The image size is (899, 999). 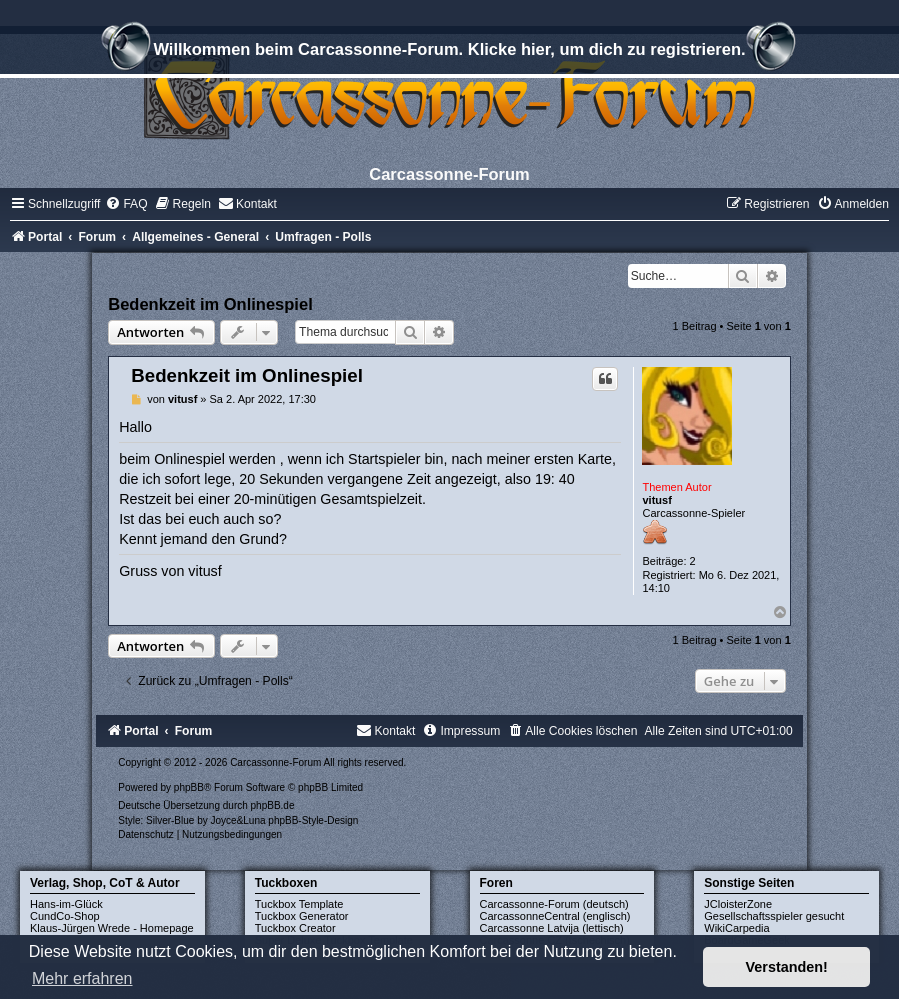 I want to click on Verstanden! [button], so click(x=787, y=967).